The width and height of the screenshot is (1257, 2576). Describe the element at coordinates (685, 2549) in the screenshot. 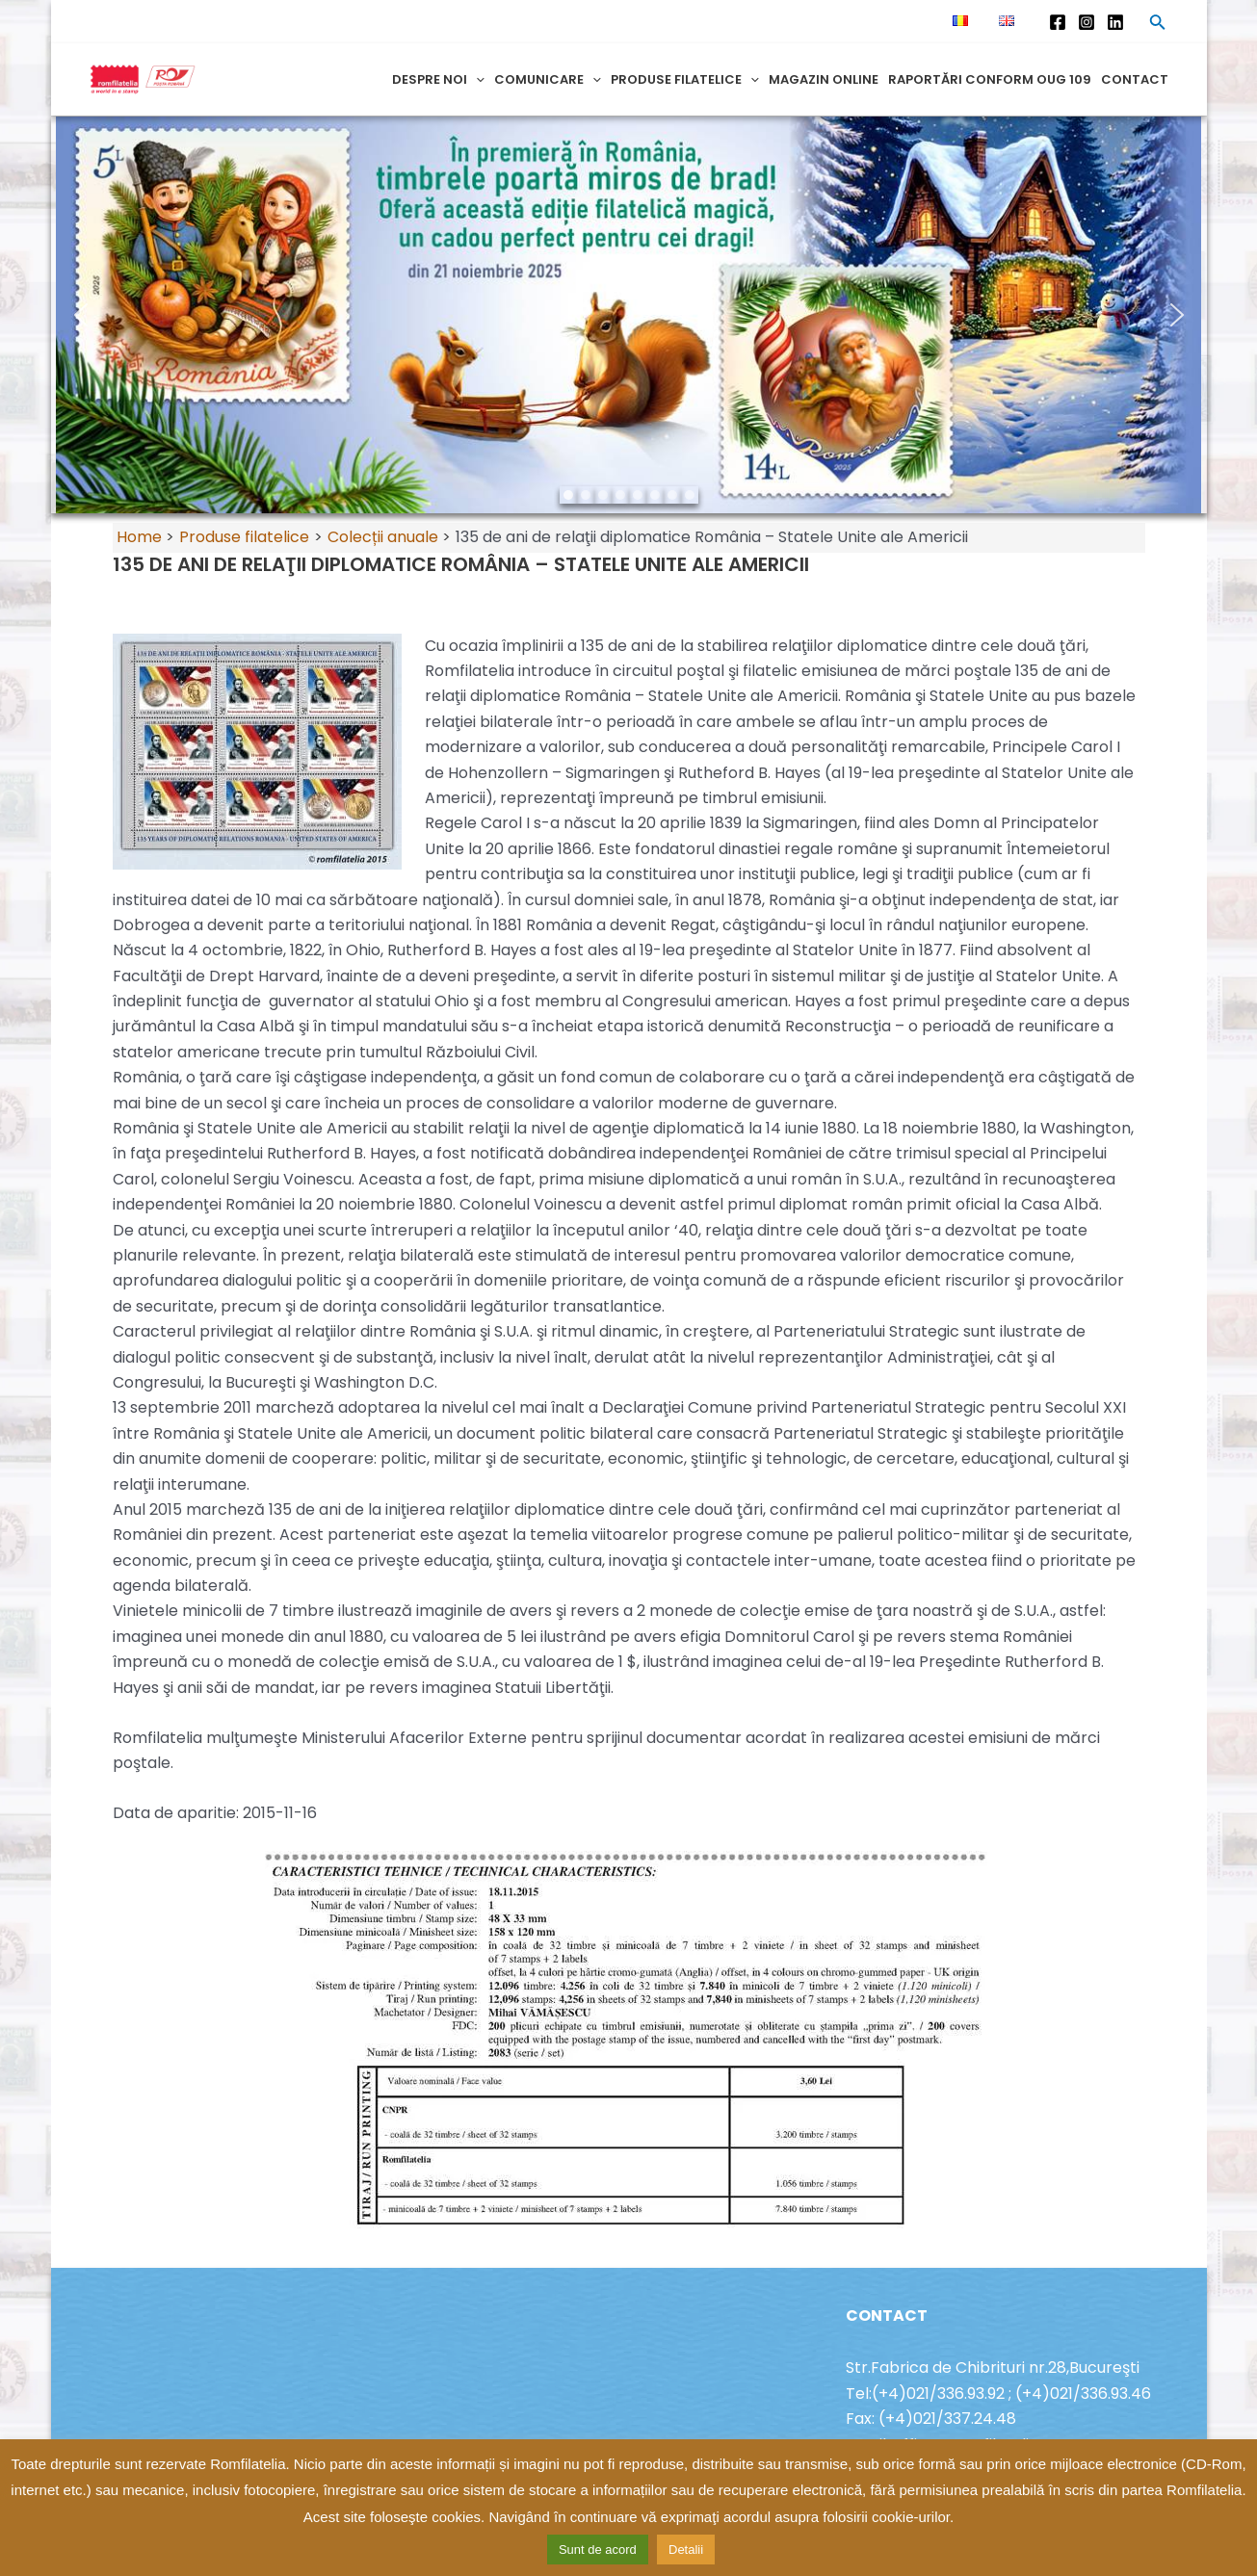

I see `Detalii` at that location.